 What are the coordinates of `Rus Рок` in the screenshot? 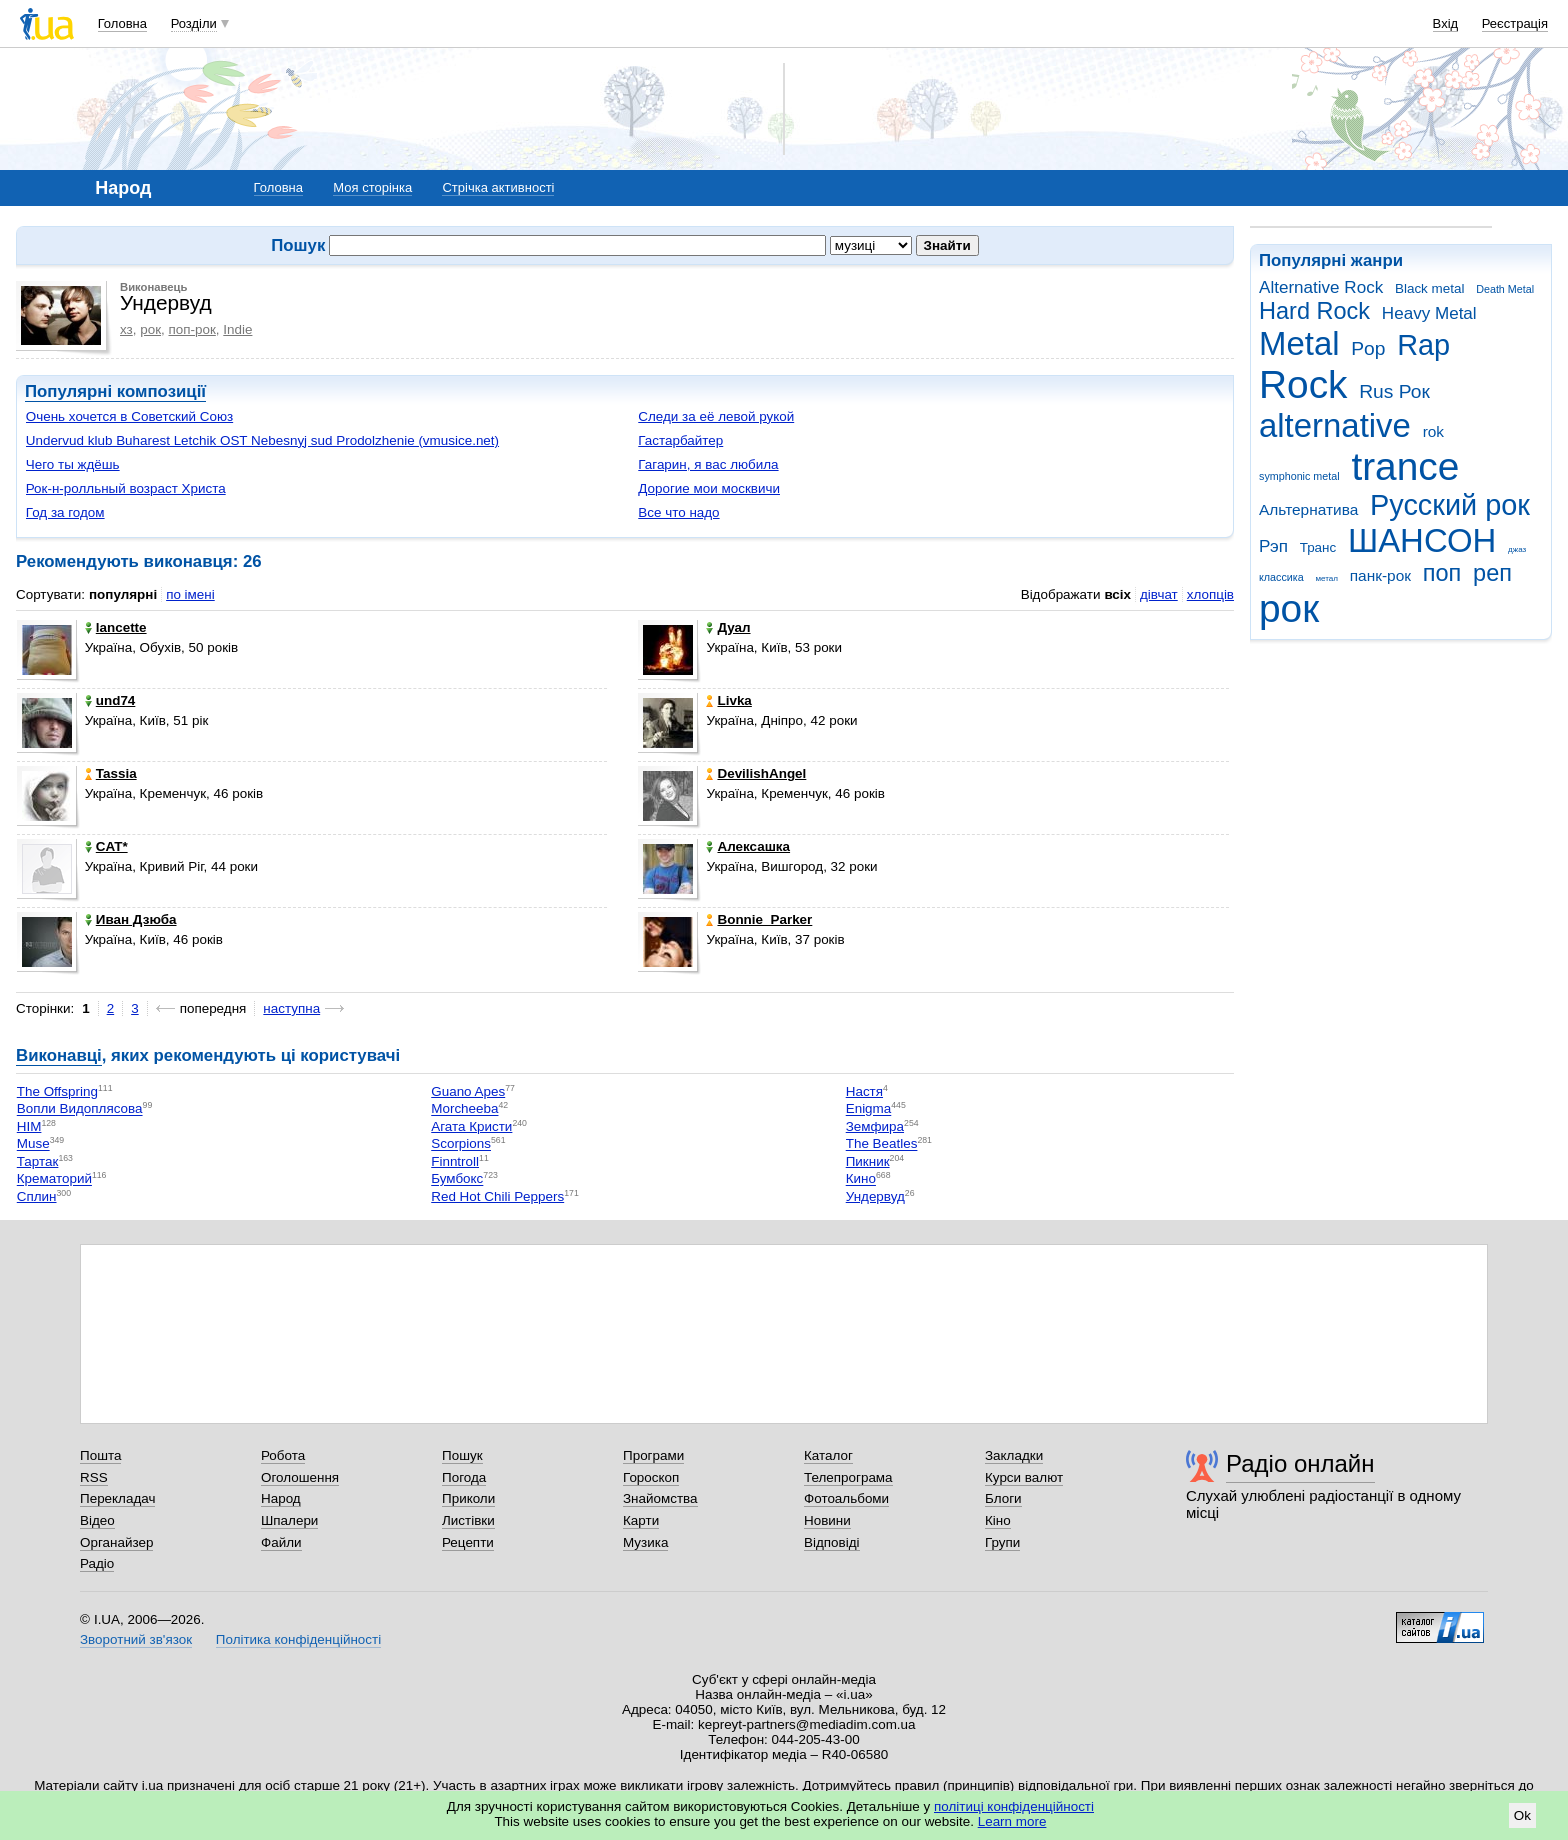 It's located at (1394, 391).